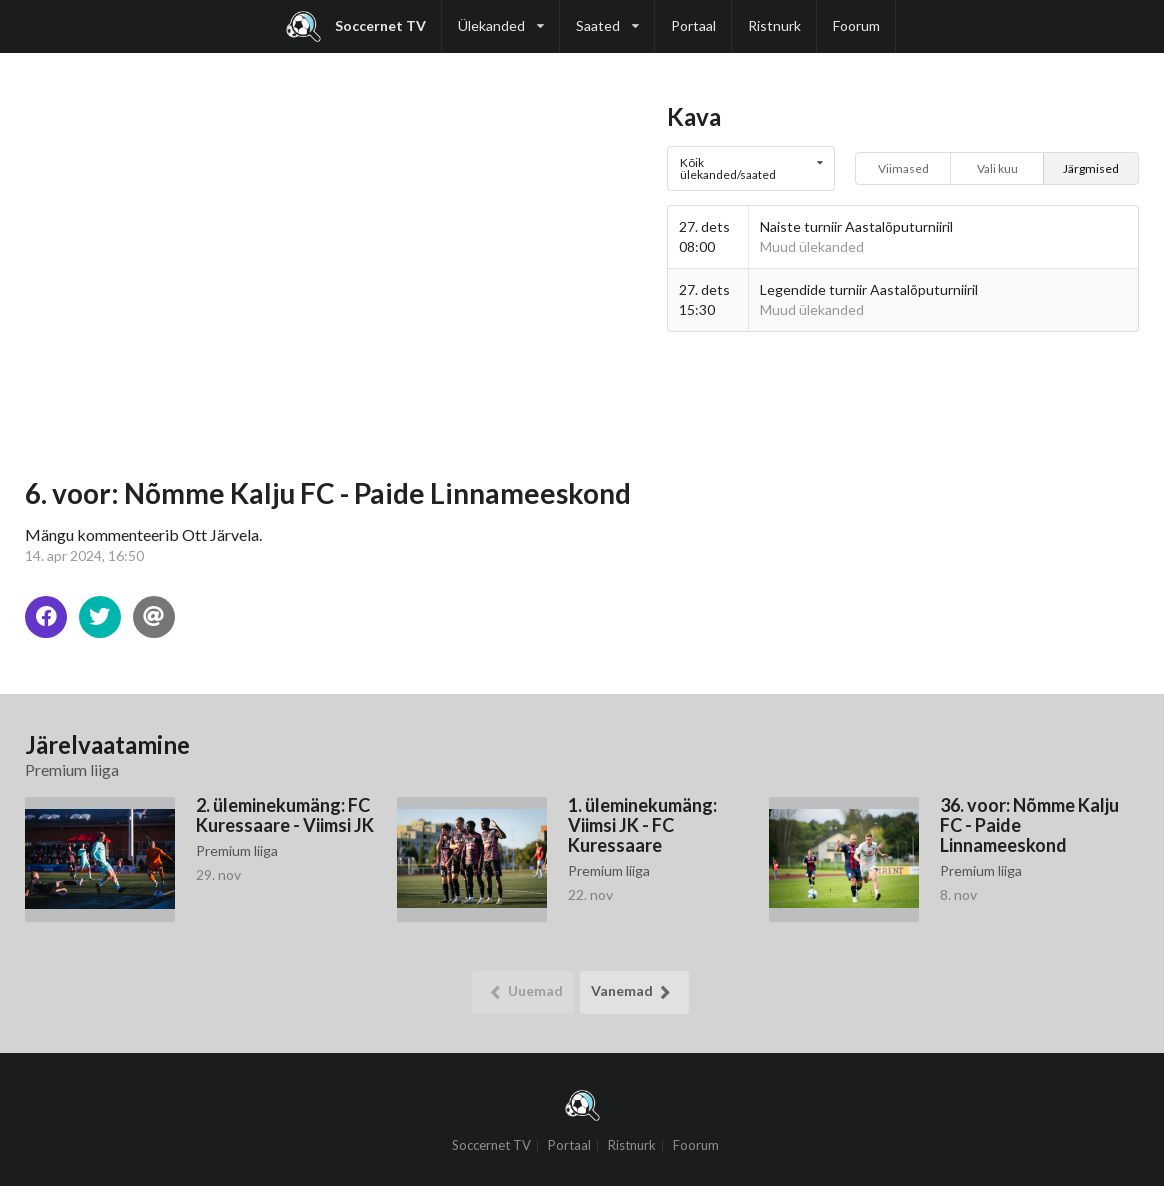 This screenshot has width=1164, height=1186. Describe the element at coordinates (501, 17) in the screenshot. I see `Ülekanded` at that location.